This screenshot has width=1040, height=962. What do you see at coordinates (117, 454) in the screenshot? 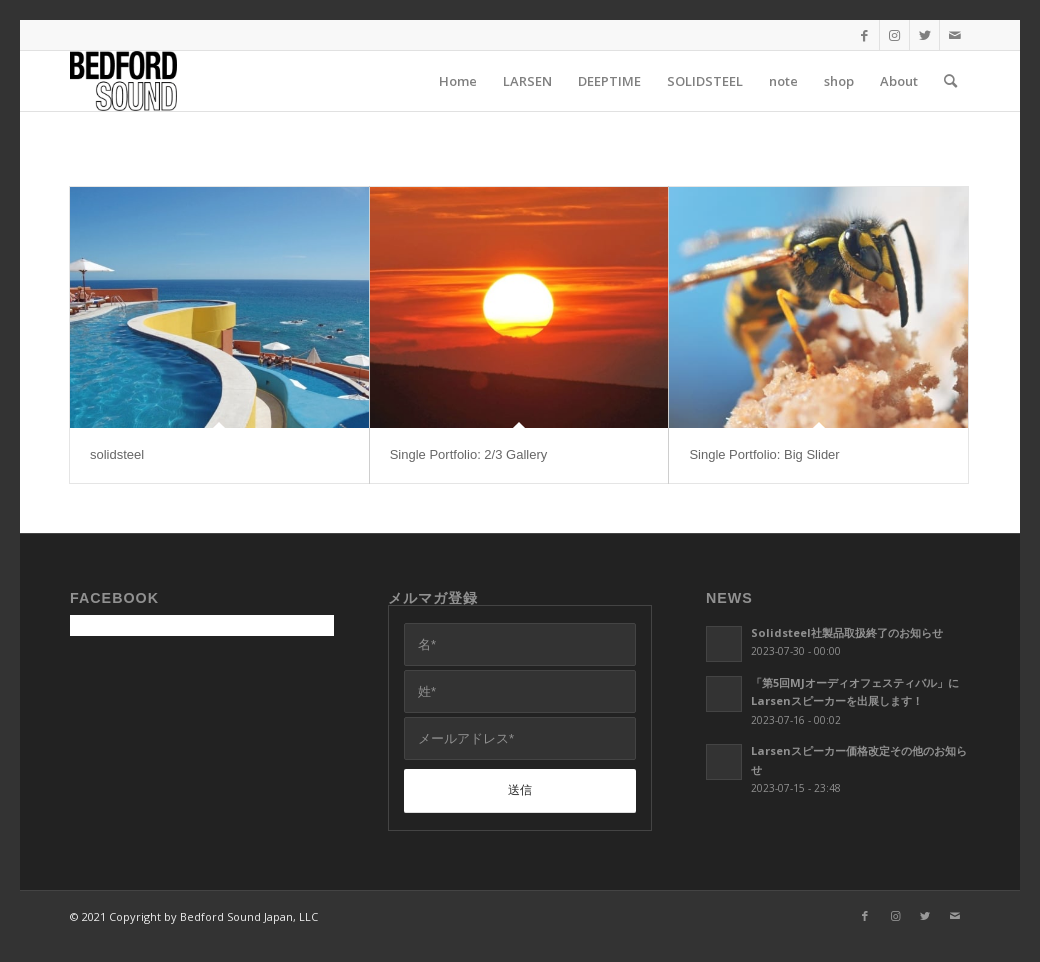
I see `solidsteel` at bounding box center [117, 454].